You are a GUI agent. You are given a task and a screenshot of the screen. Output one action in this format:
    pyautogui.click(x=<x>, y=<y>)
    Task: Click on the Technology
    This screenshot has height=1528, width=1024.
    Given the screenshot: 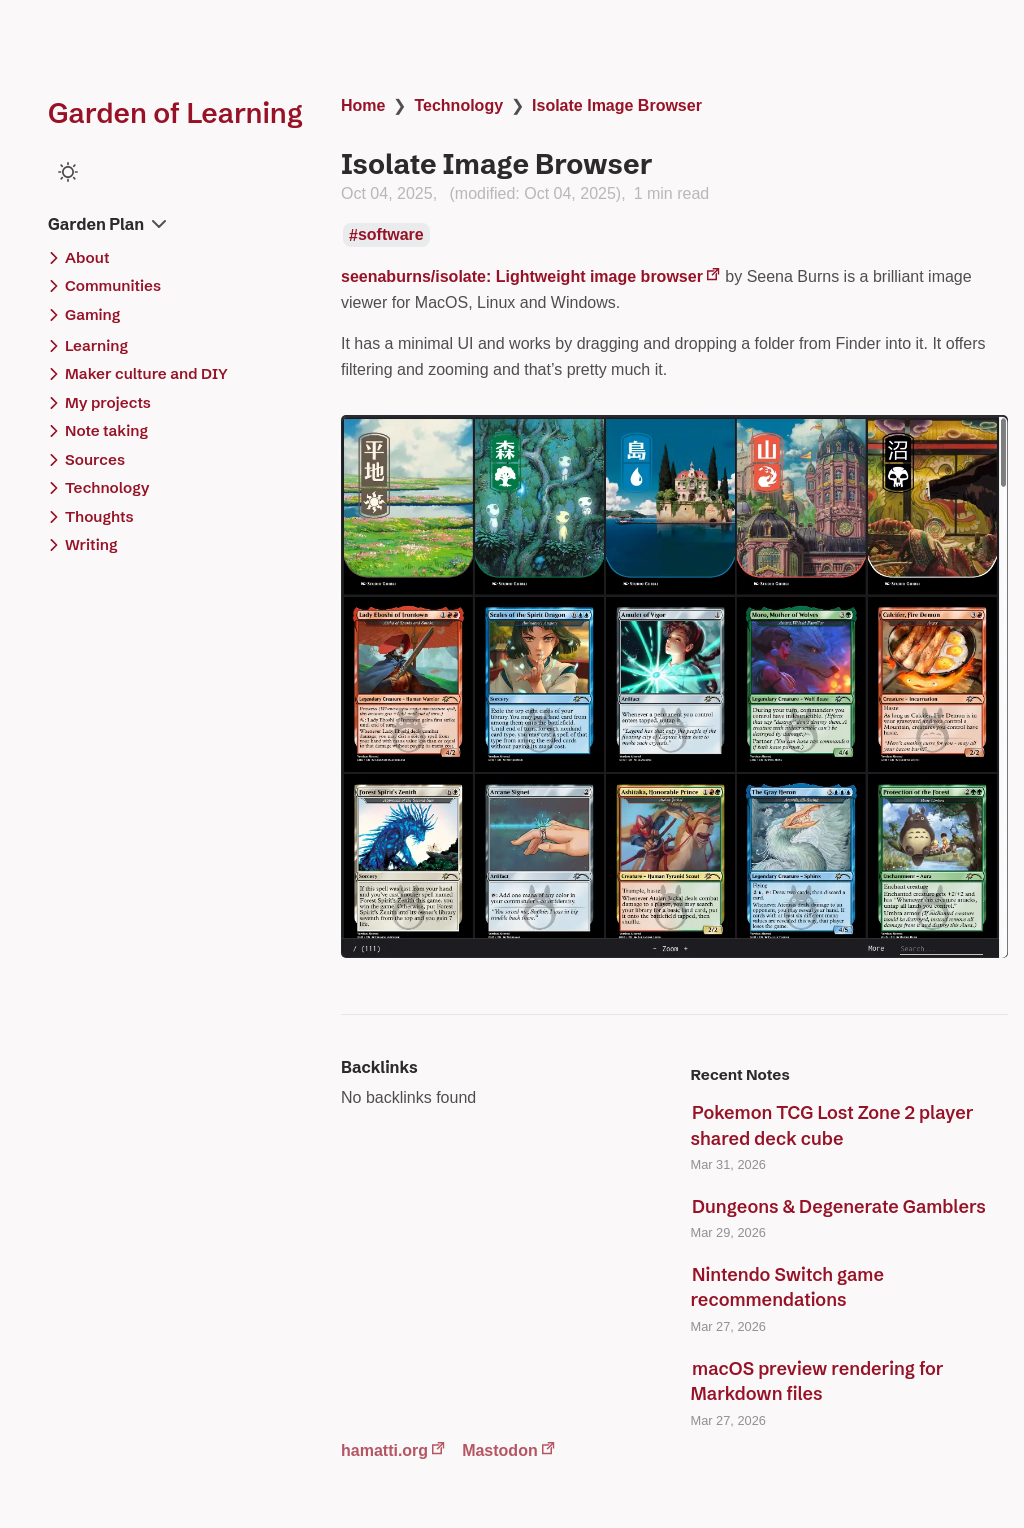 What is the action you would take?
    pyautogui.click(x=458, y=105)
    